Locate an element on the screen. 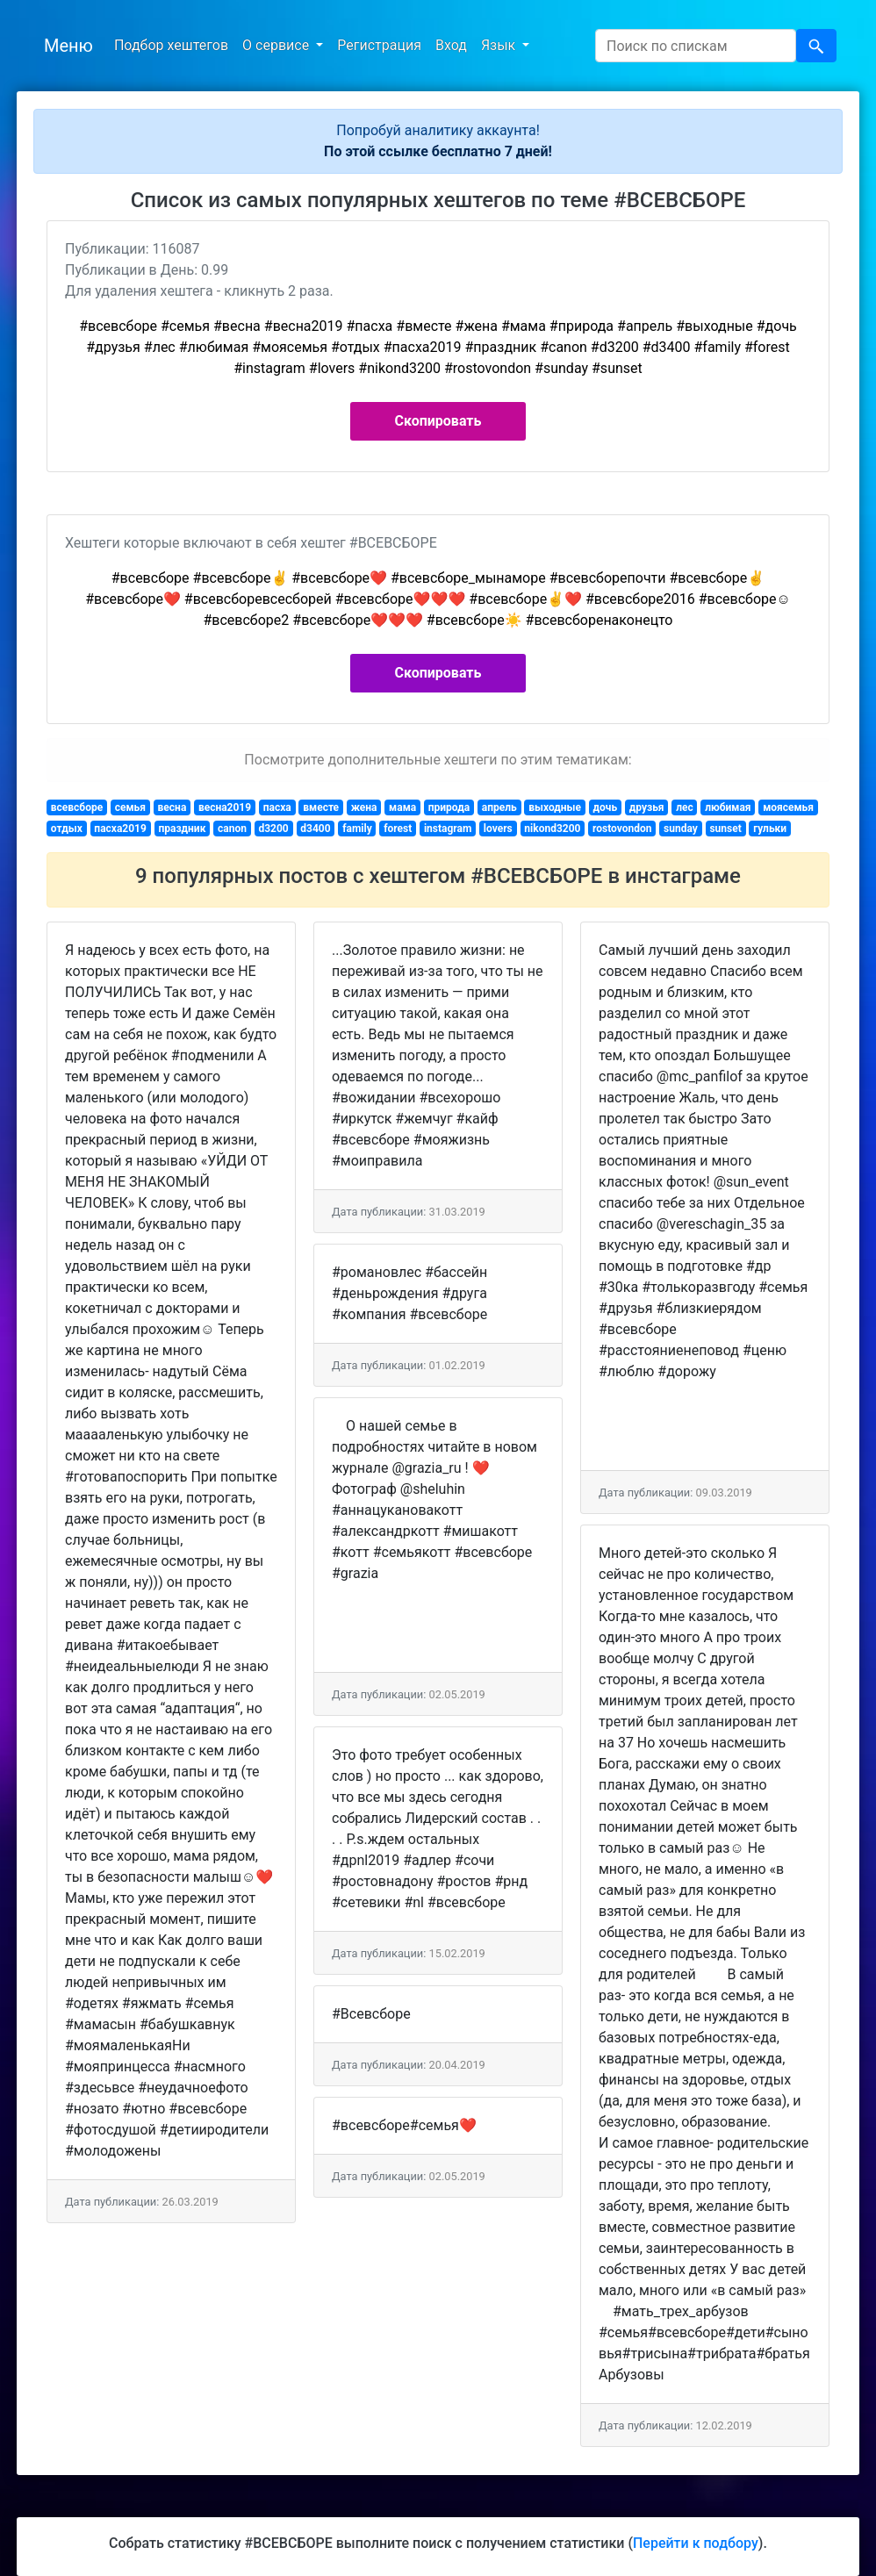  весна is located at coordinates (172, 807).